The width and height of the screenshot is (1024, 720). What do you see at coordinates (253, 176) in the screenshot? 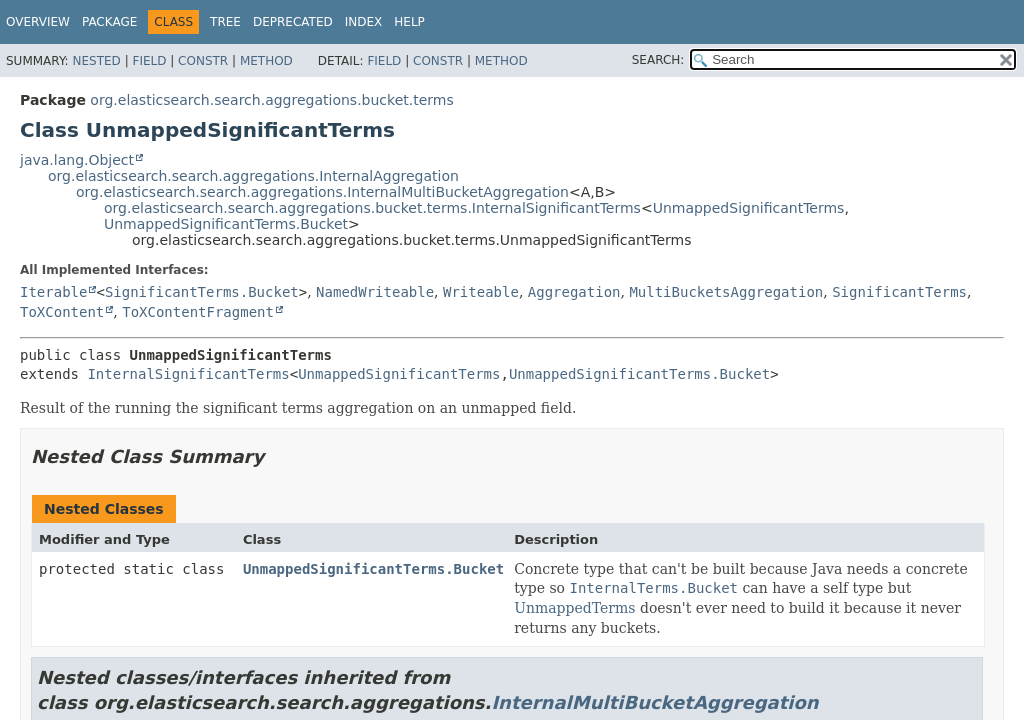
I see `org.elasticsearch.search.aggregations.InternalAggregation` at bounding box center [253, 176].